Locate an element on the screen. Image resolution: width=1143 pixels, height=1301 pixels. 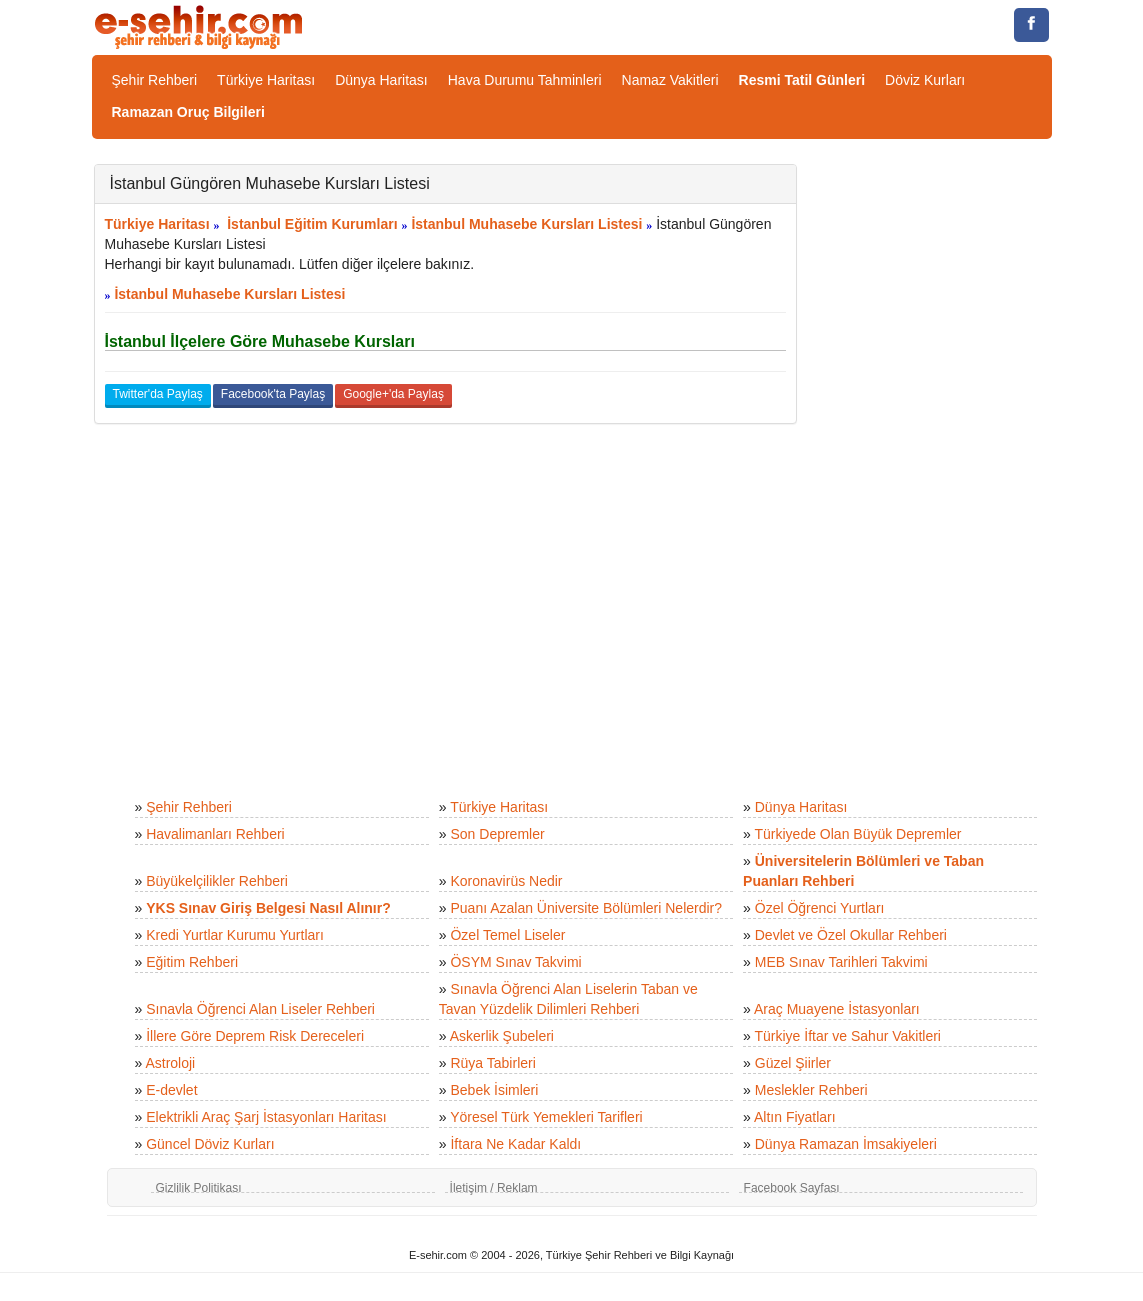
ÖSYM Sınav Takvimi is located at coordinates (515, 962).